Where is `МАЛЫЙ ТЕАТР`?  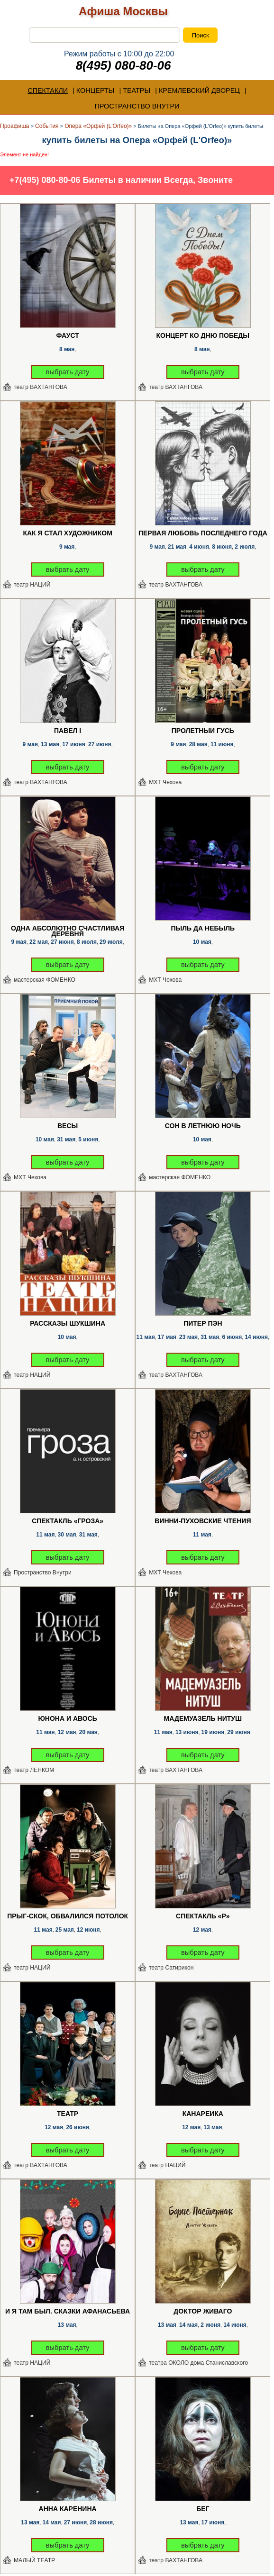
МАЛЫЙ ТЕАТР is located at coordinates (34, 2560).